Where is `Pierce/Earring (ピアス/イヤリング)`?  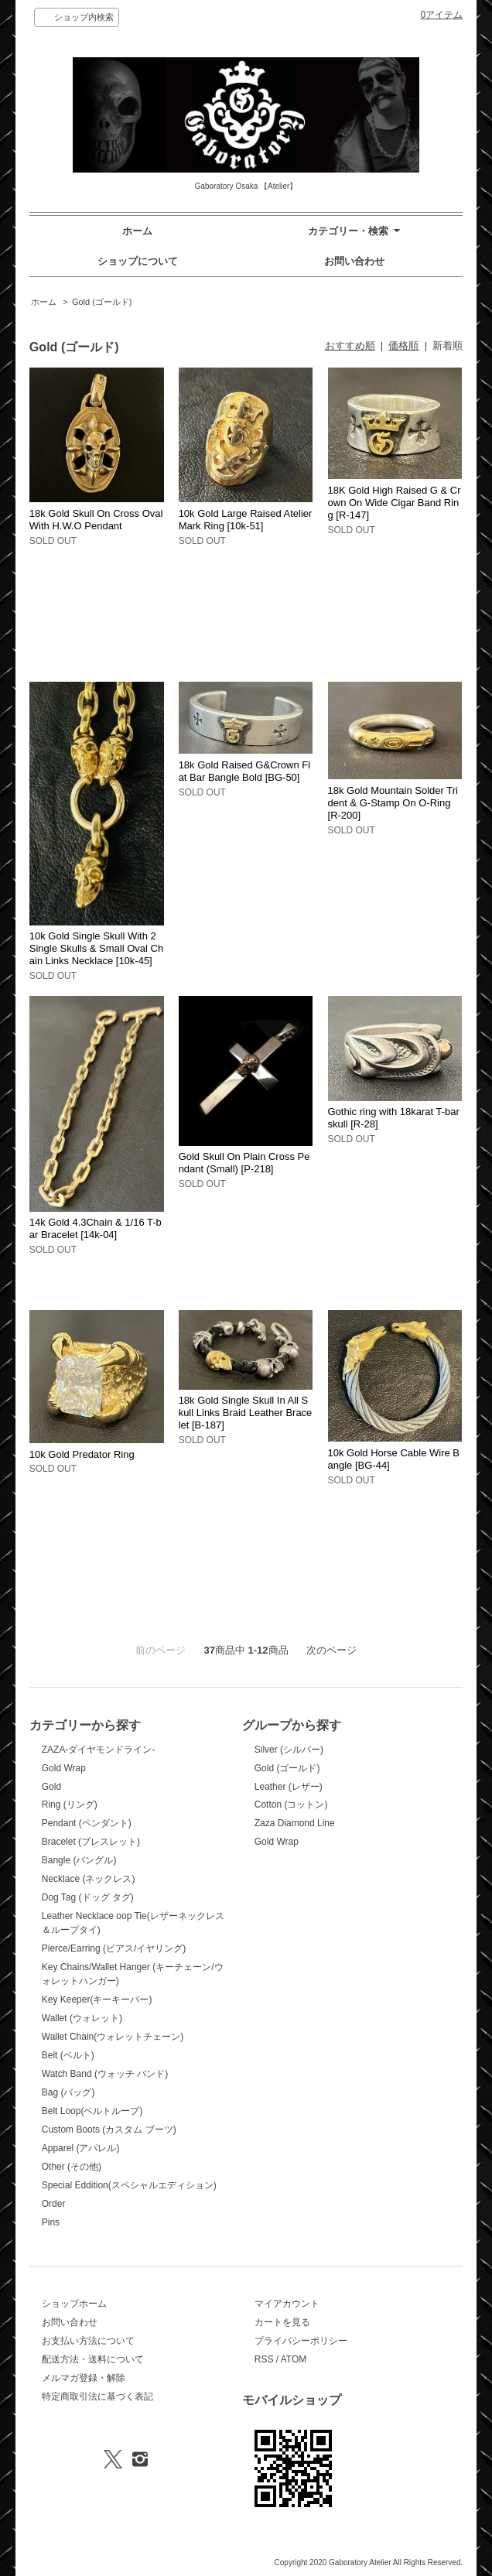
Pierce/Earring (ピアス/イヤリング) is located at coordinates (114, 1948).